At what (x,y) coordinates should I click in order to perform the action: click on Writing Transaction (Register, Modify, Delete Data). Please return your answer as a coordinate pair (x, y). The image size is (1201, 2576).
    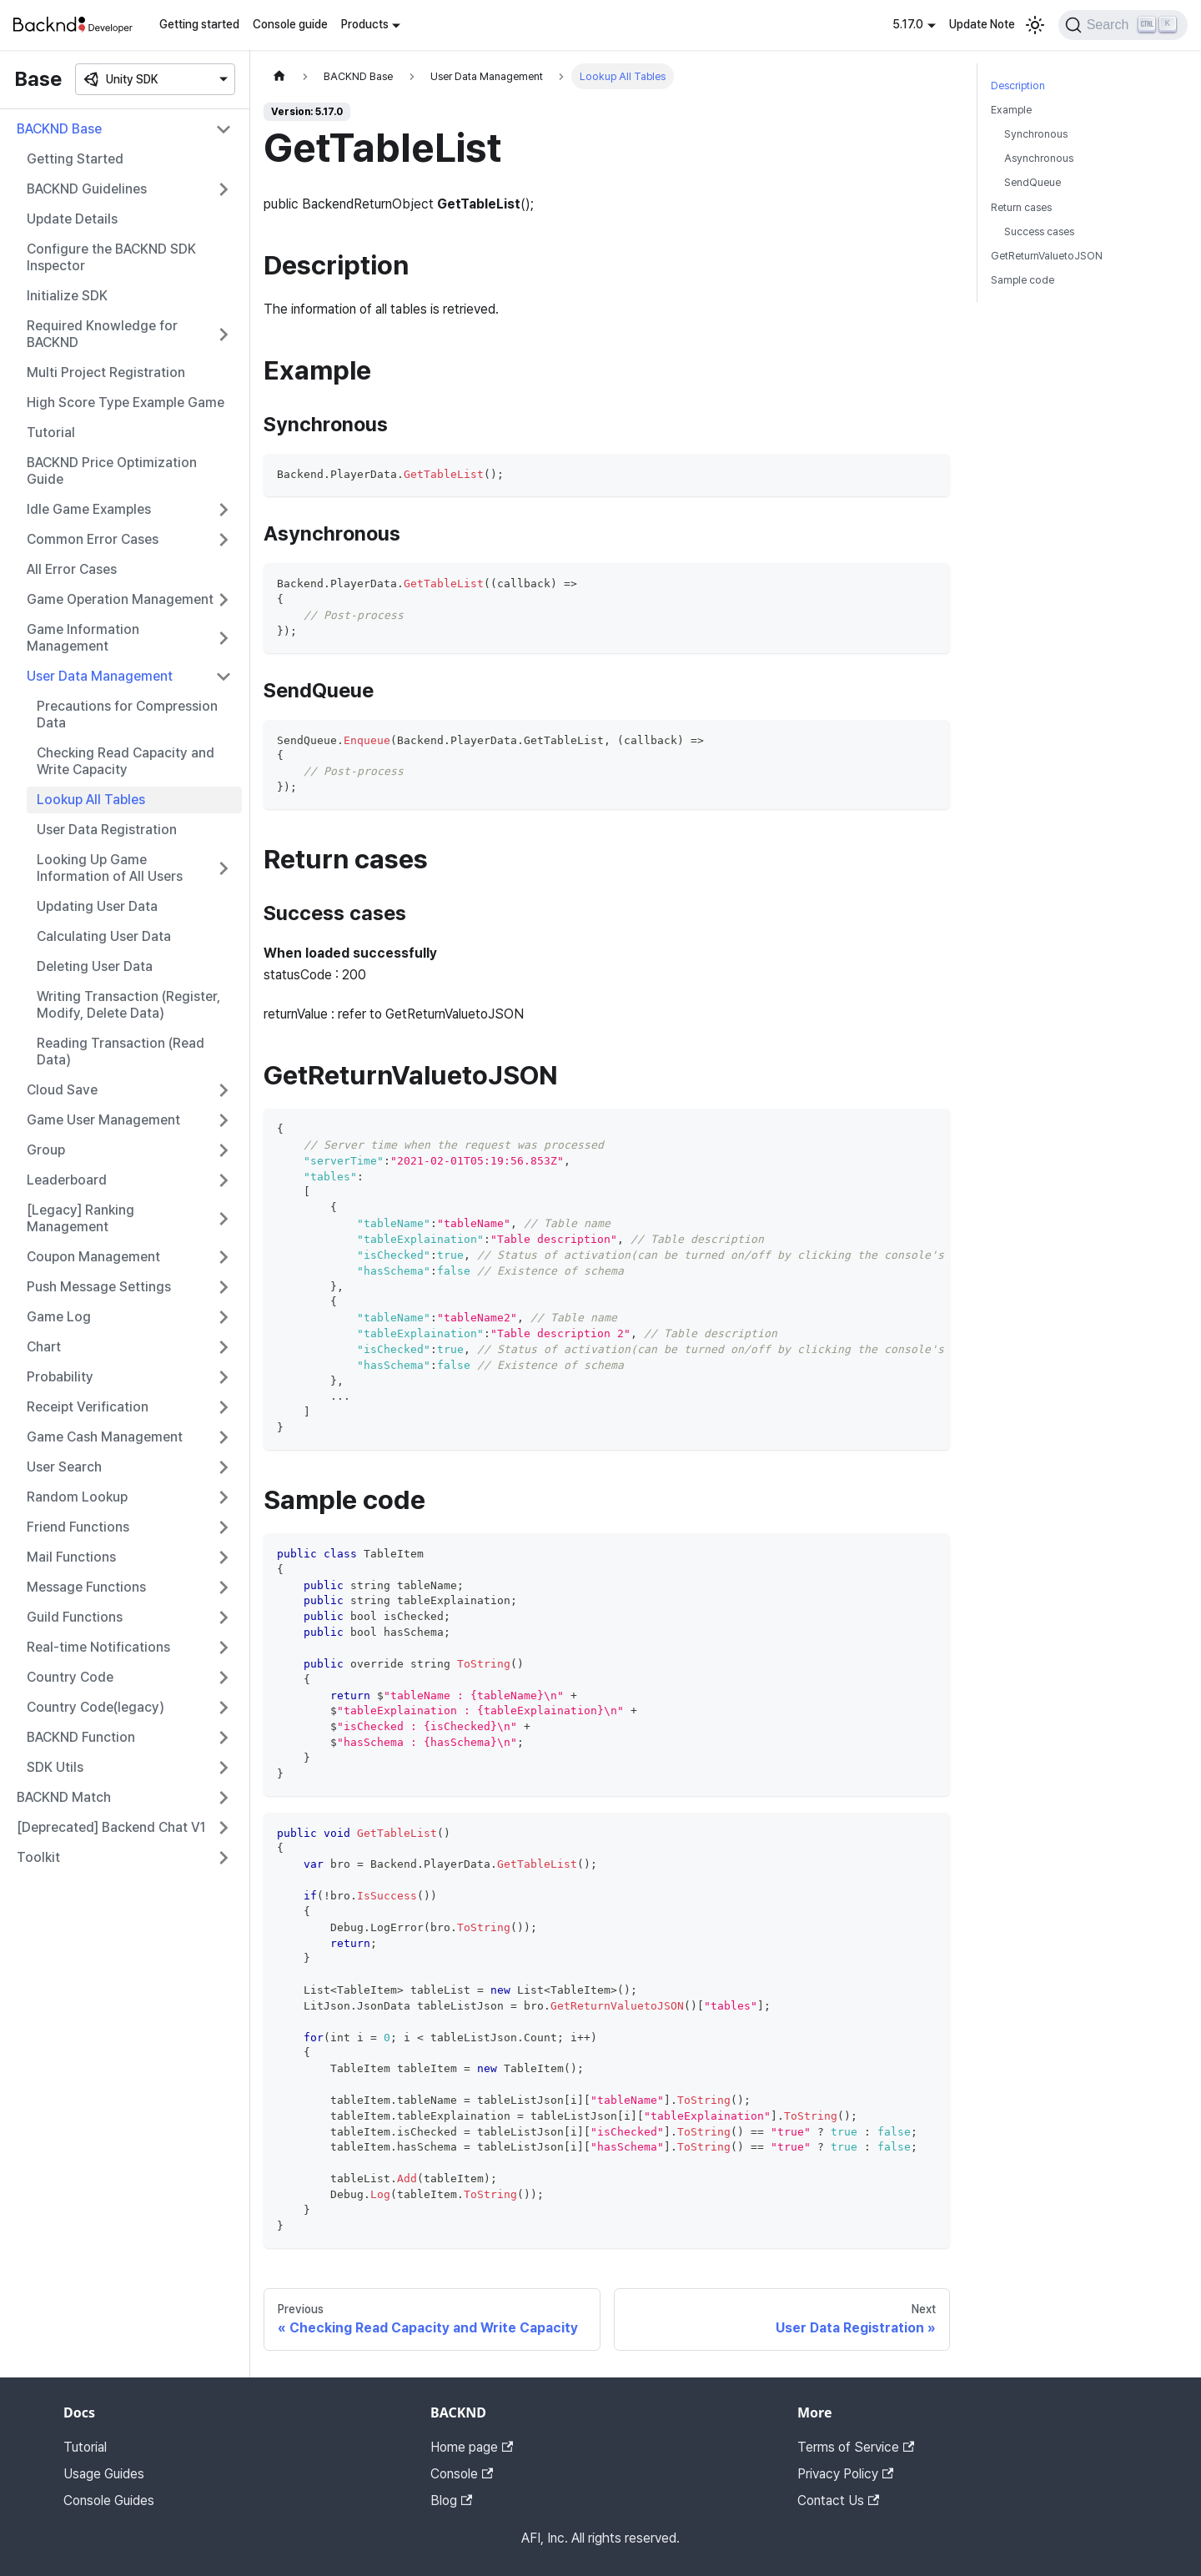
    Looking at the image, I should click on (128, 1005).